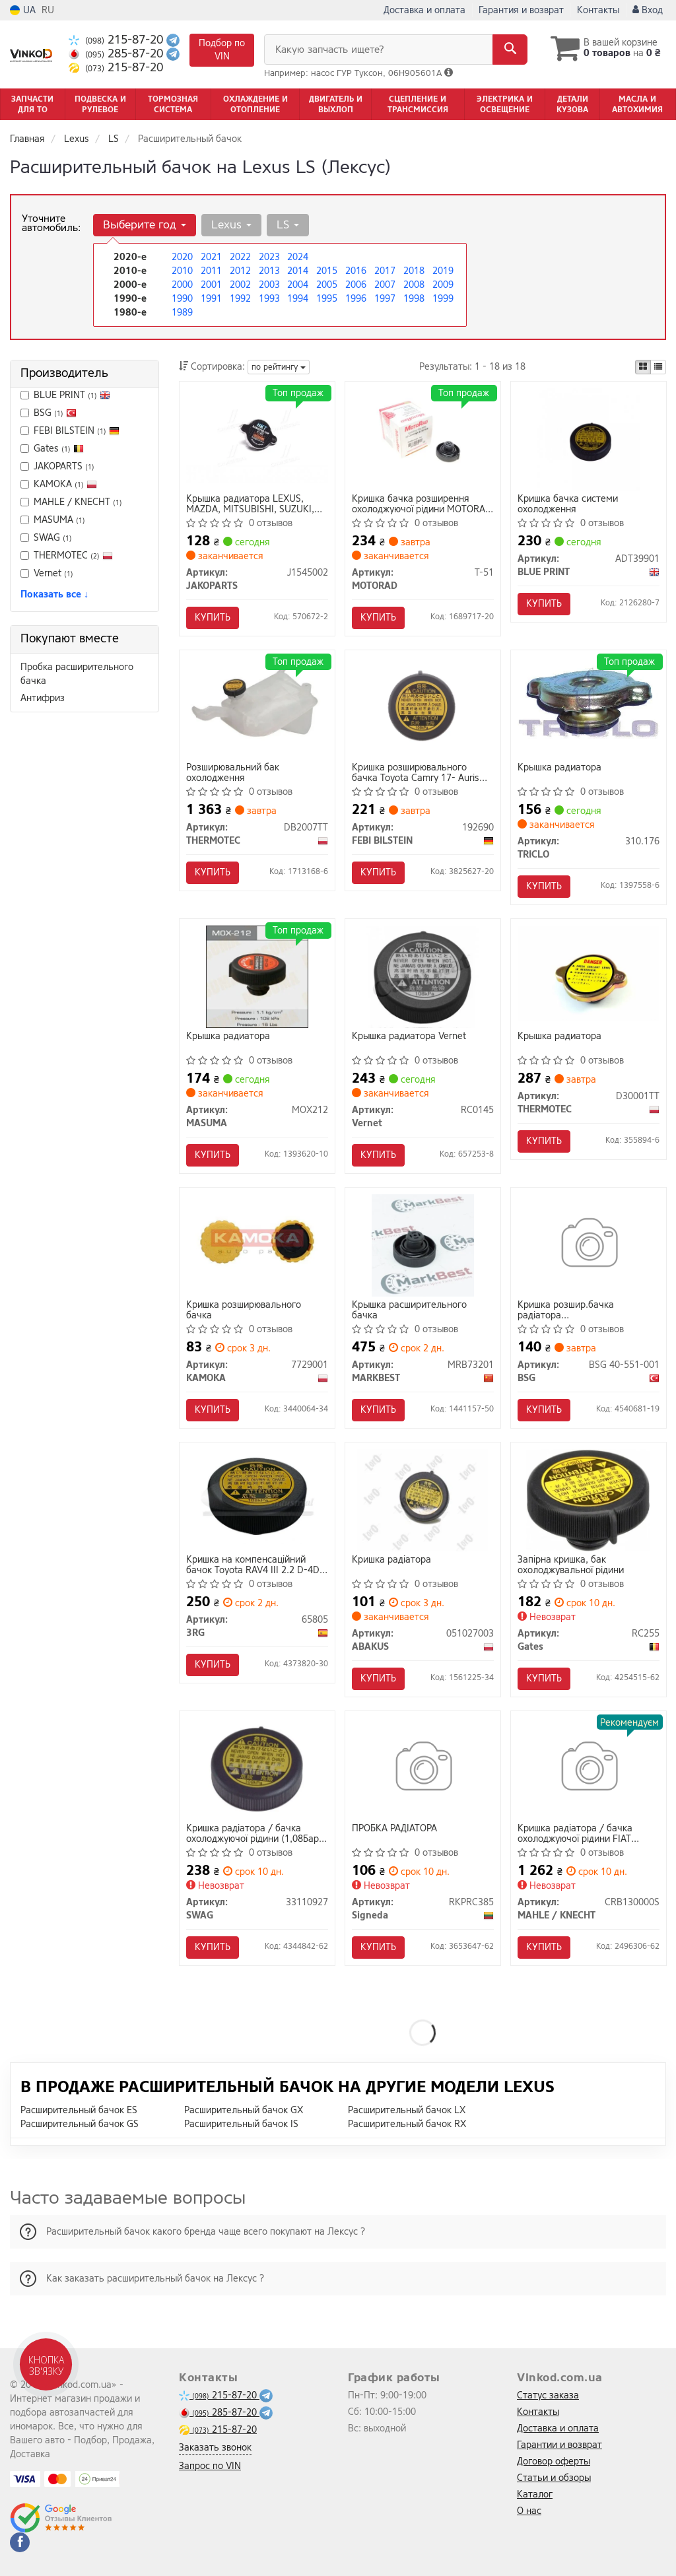 This screenshot has height=2576, width=676. I want to click on Крышка радиатора LEXUS, MAZDA, MITSUBISHI, SUZUKI, TOYOTA (выр-во Jakoparts), so click(250, 504).